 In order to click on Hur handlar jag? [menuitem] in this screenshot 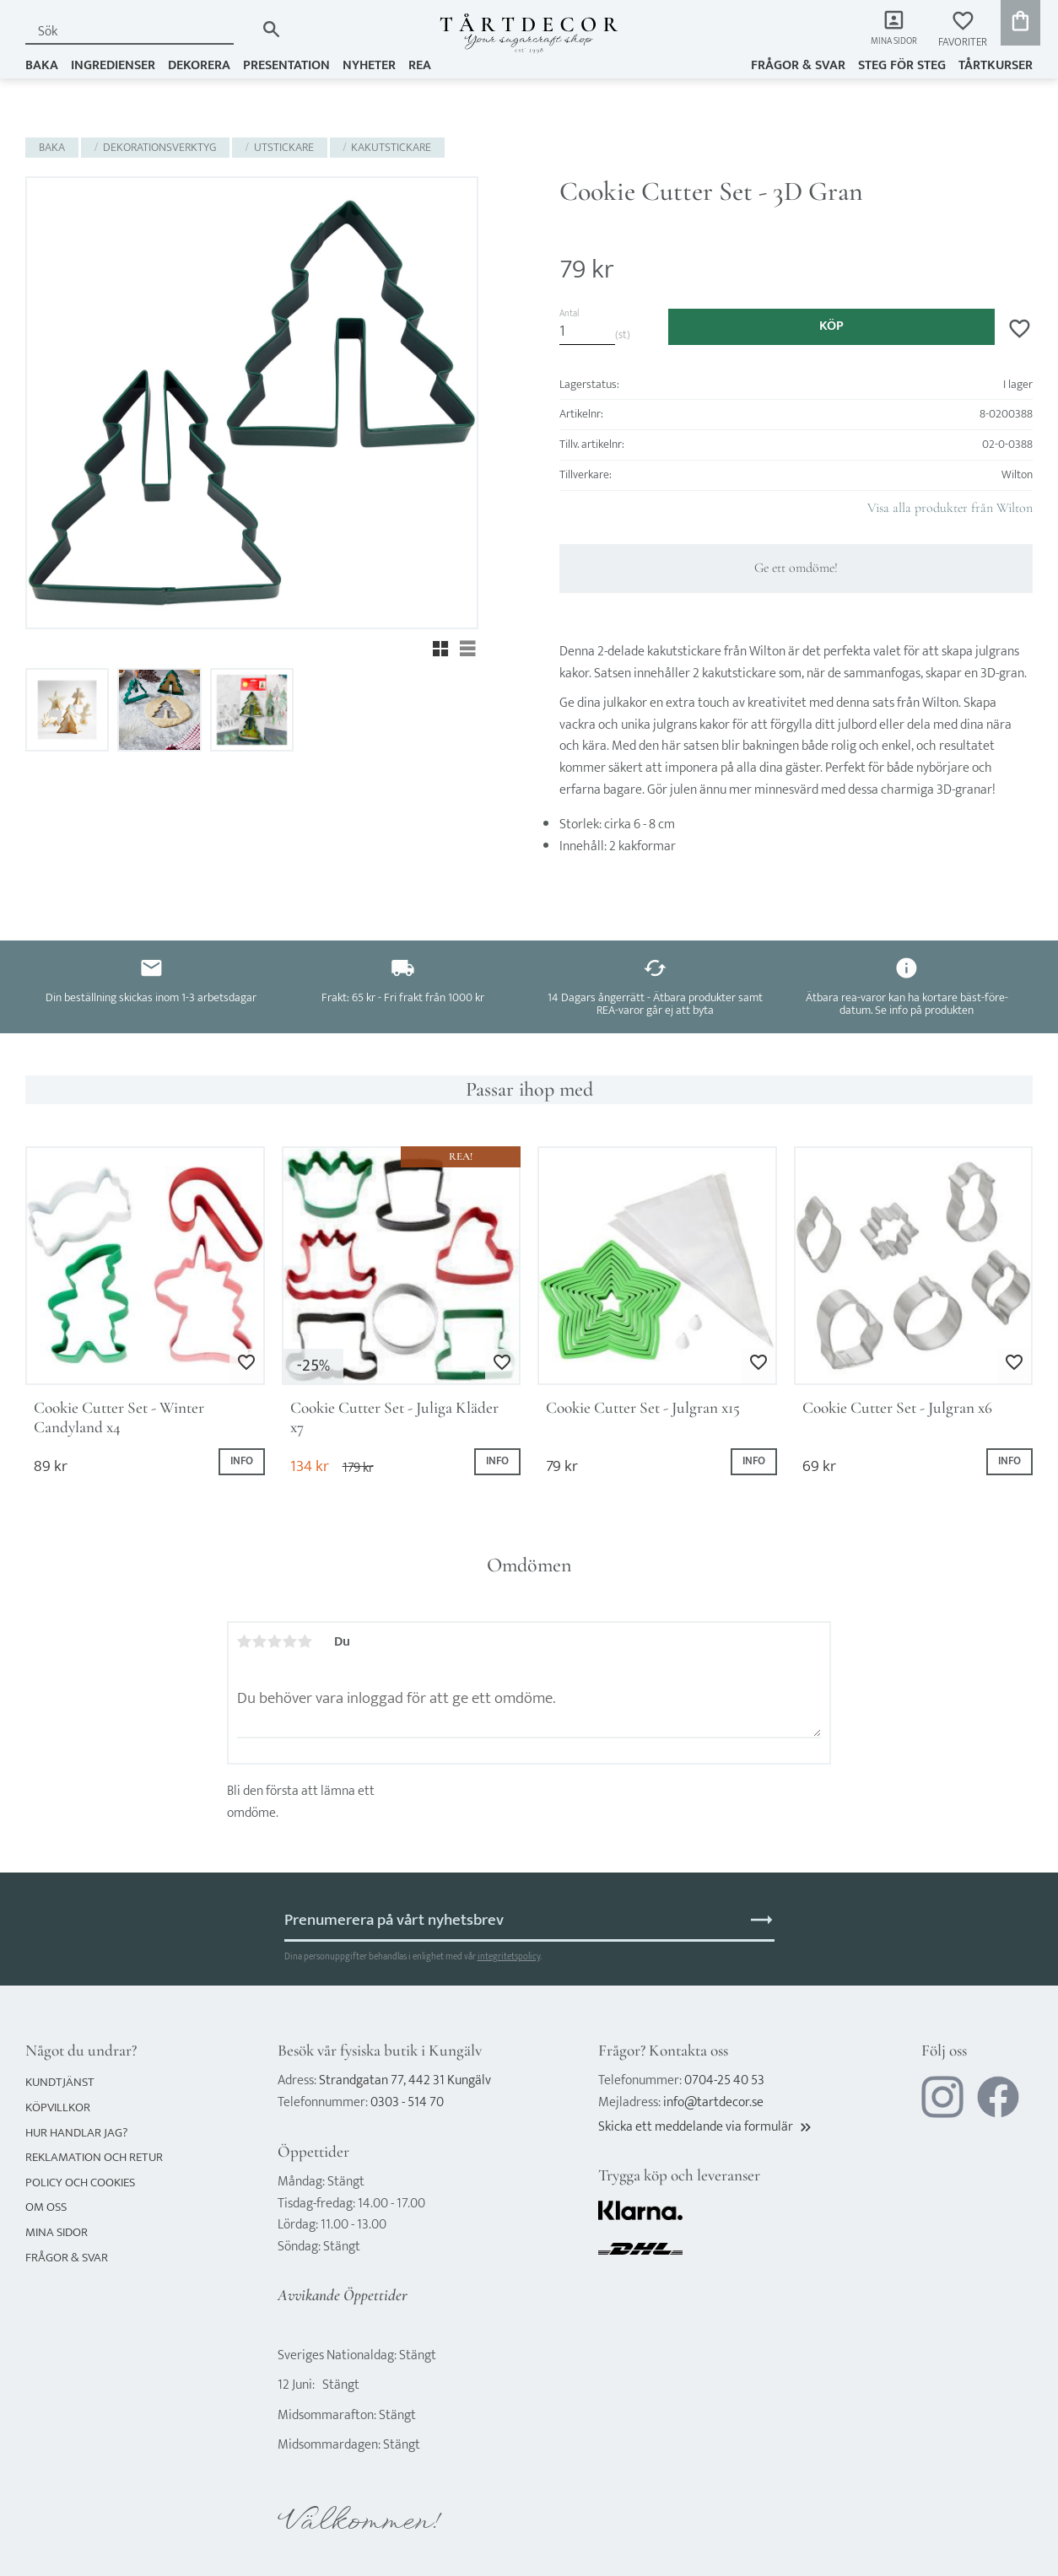, I will do `click(76, 2132)`.